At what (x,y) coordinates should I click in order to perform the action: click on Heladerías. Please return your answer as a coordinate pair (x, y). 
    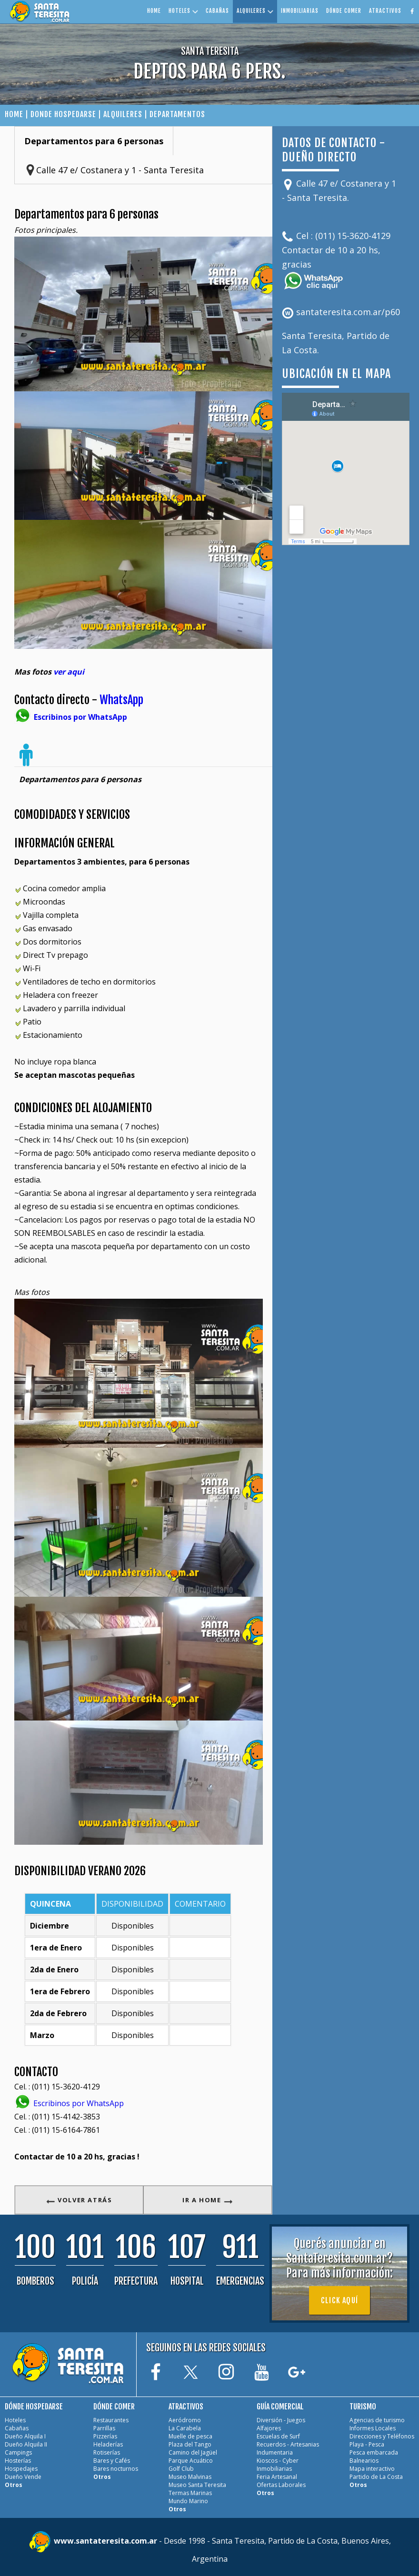
    Looking at the image, I should click on (108, 2444).